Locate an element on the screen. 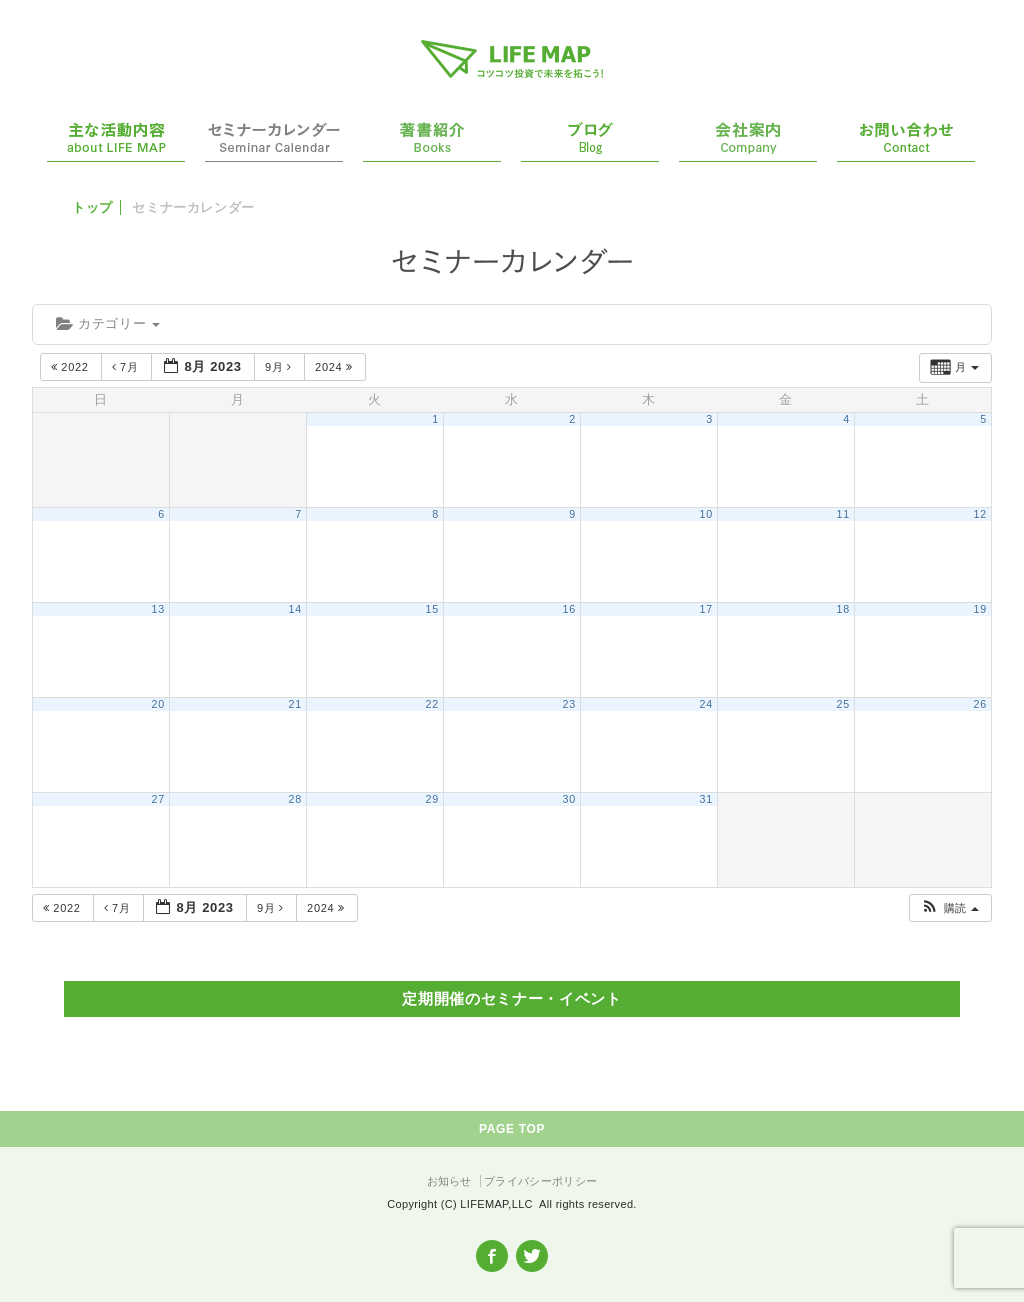 Image resolution: width=1024 pixels, height=1302 pixels. トップ is located at coordinates (92, 207).